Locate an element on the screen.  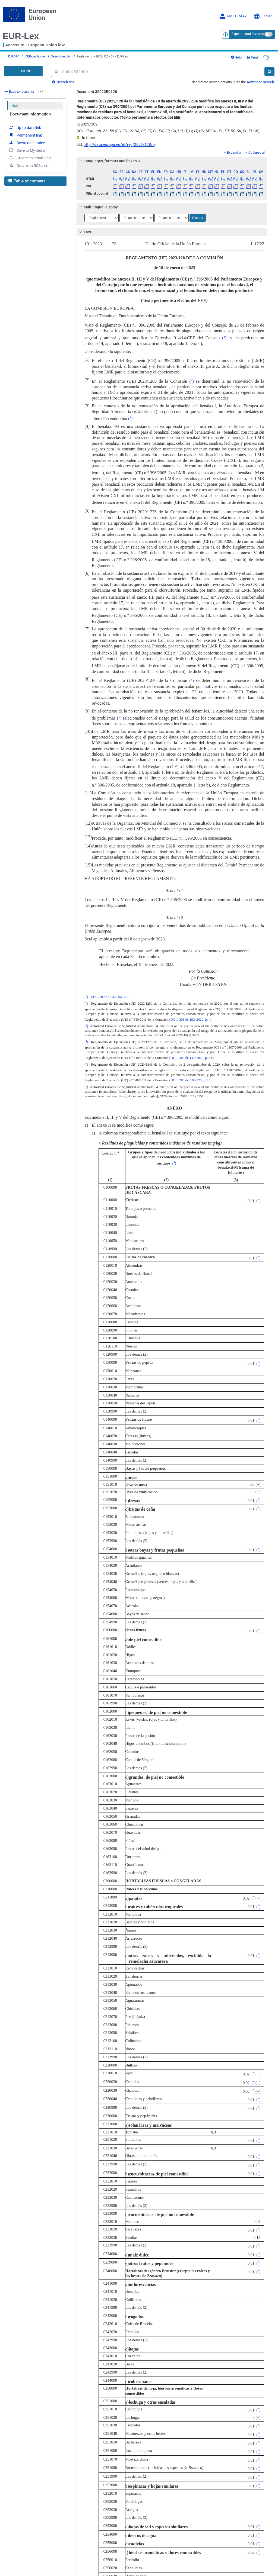
Expand all is located at coordinates (233, 148).